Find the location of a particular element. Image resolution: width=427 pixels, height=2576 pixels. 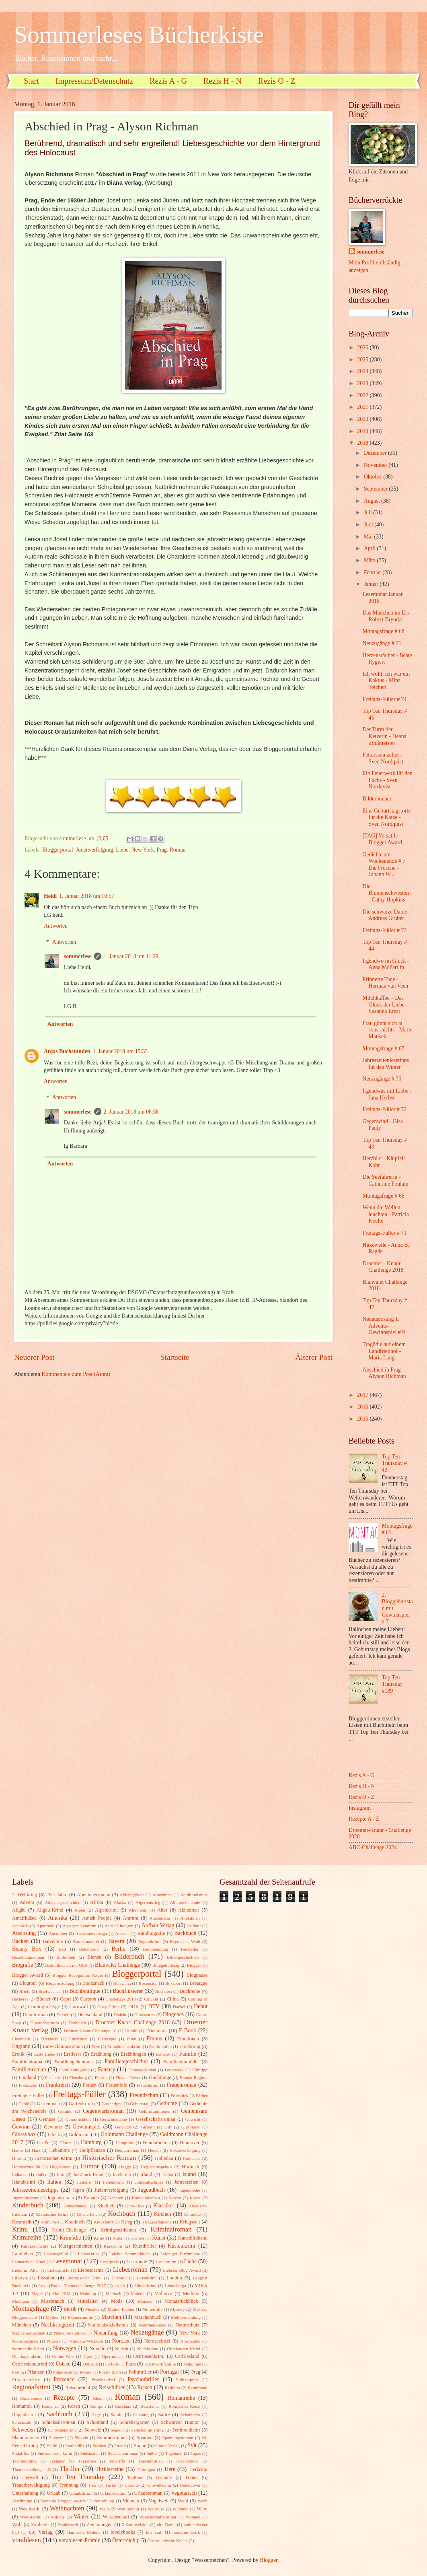

Droemer - Knaur Challenge 2018 is located at coordinates (382, 1266).